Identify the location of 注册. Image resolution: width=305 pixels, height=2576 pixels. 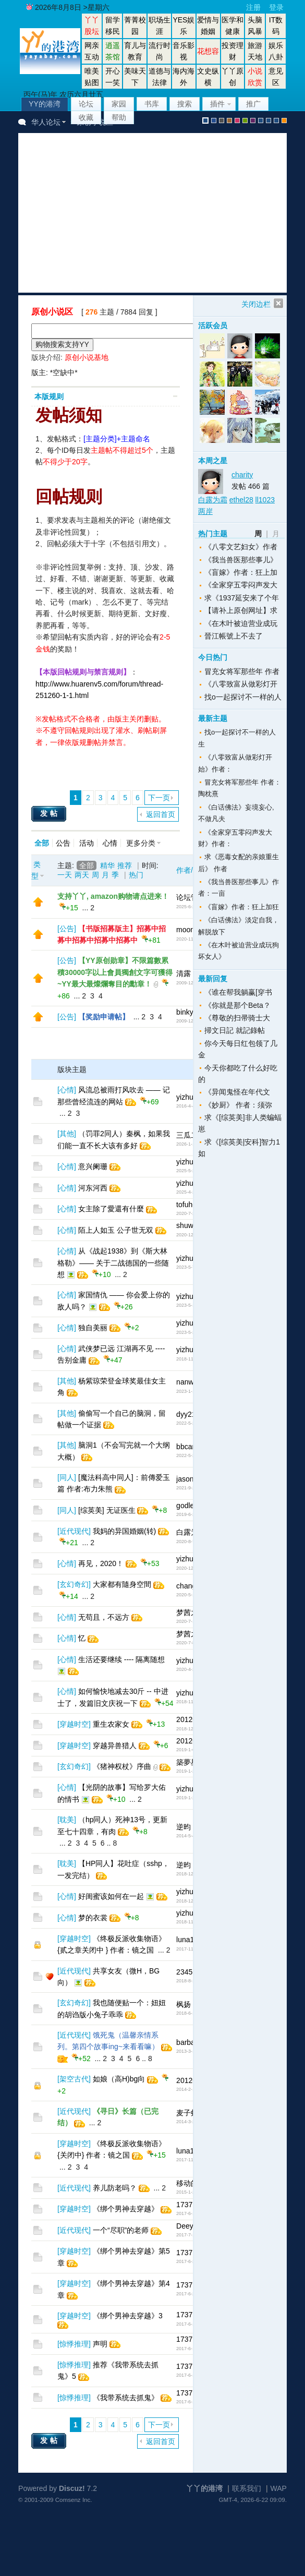
(253, 7).